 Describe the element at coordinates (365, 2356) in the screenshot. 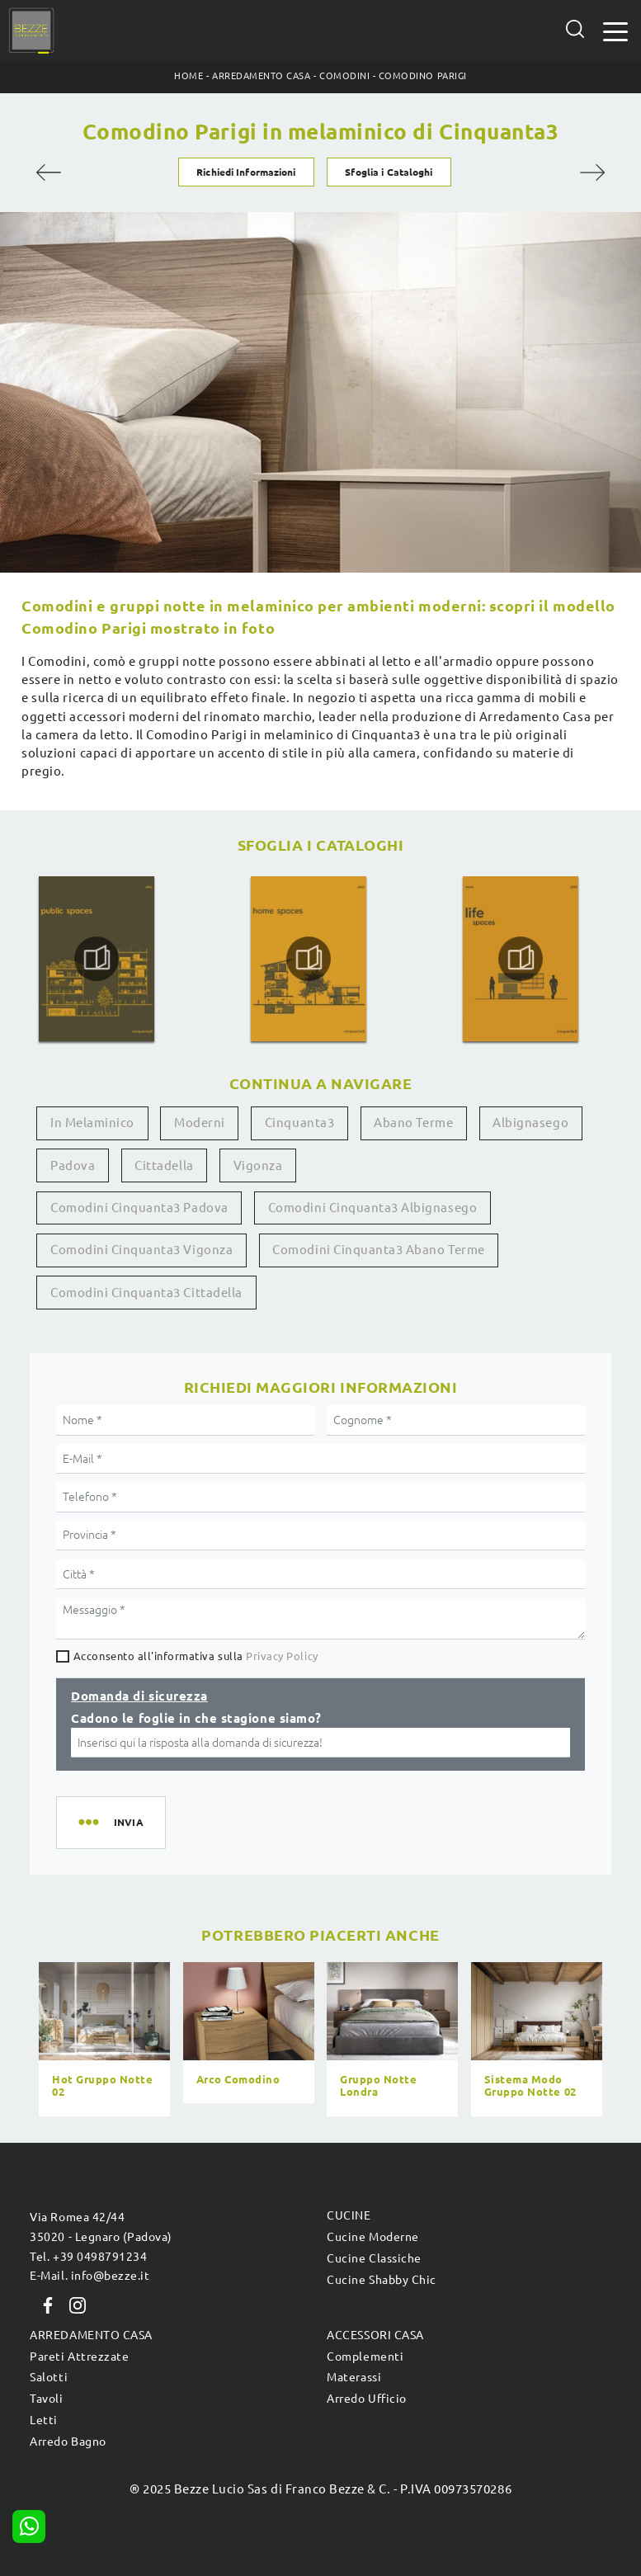

I see `Complementi` at that location.